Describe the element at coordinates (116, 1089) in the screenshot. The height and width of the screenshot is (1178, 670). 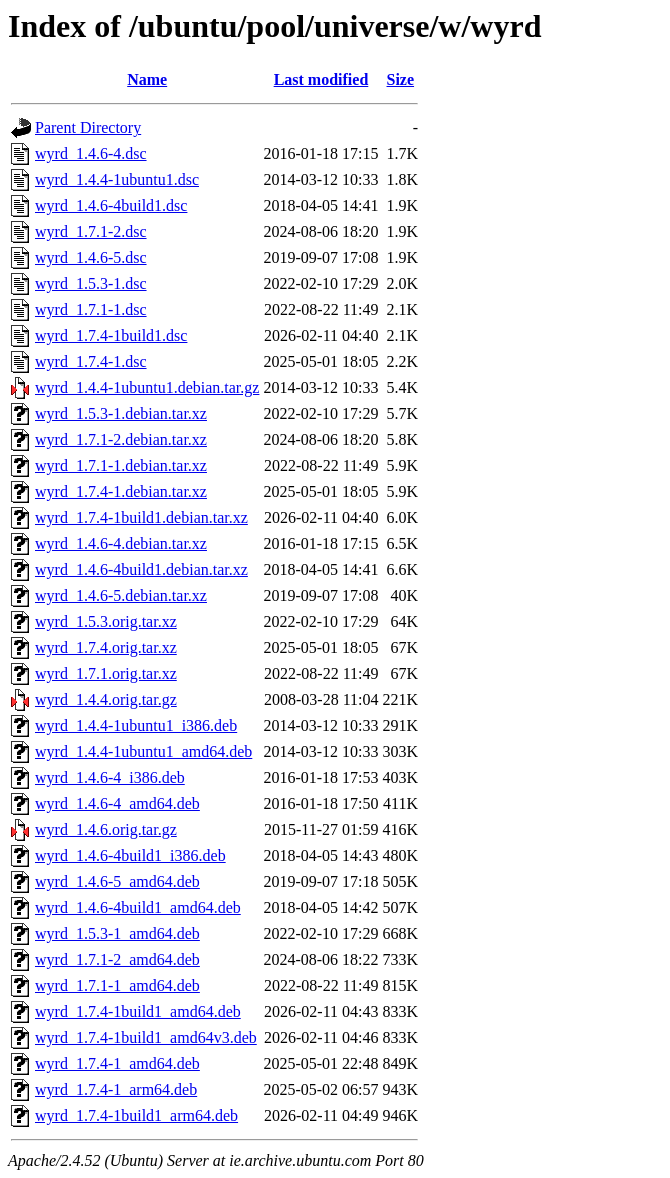
I see `wyrd_1.7.4-1_arm64.deb` at that location.